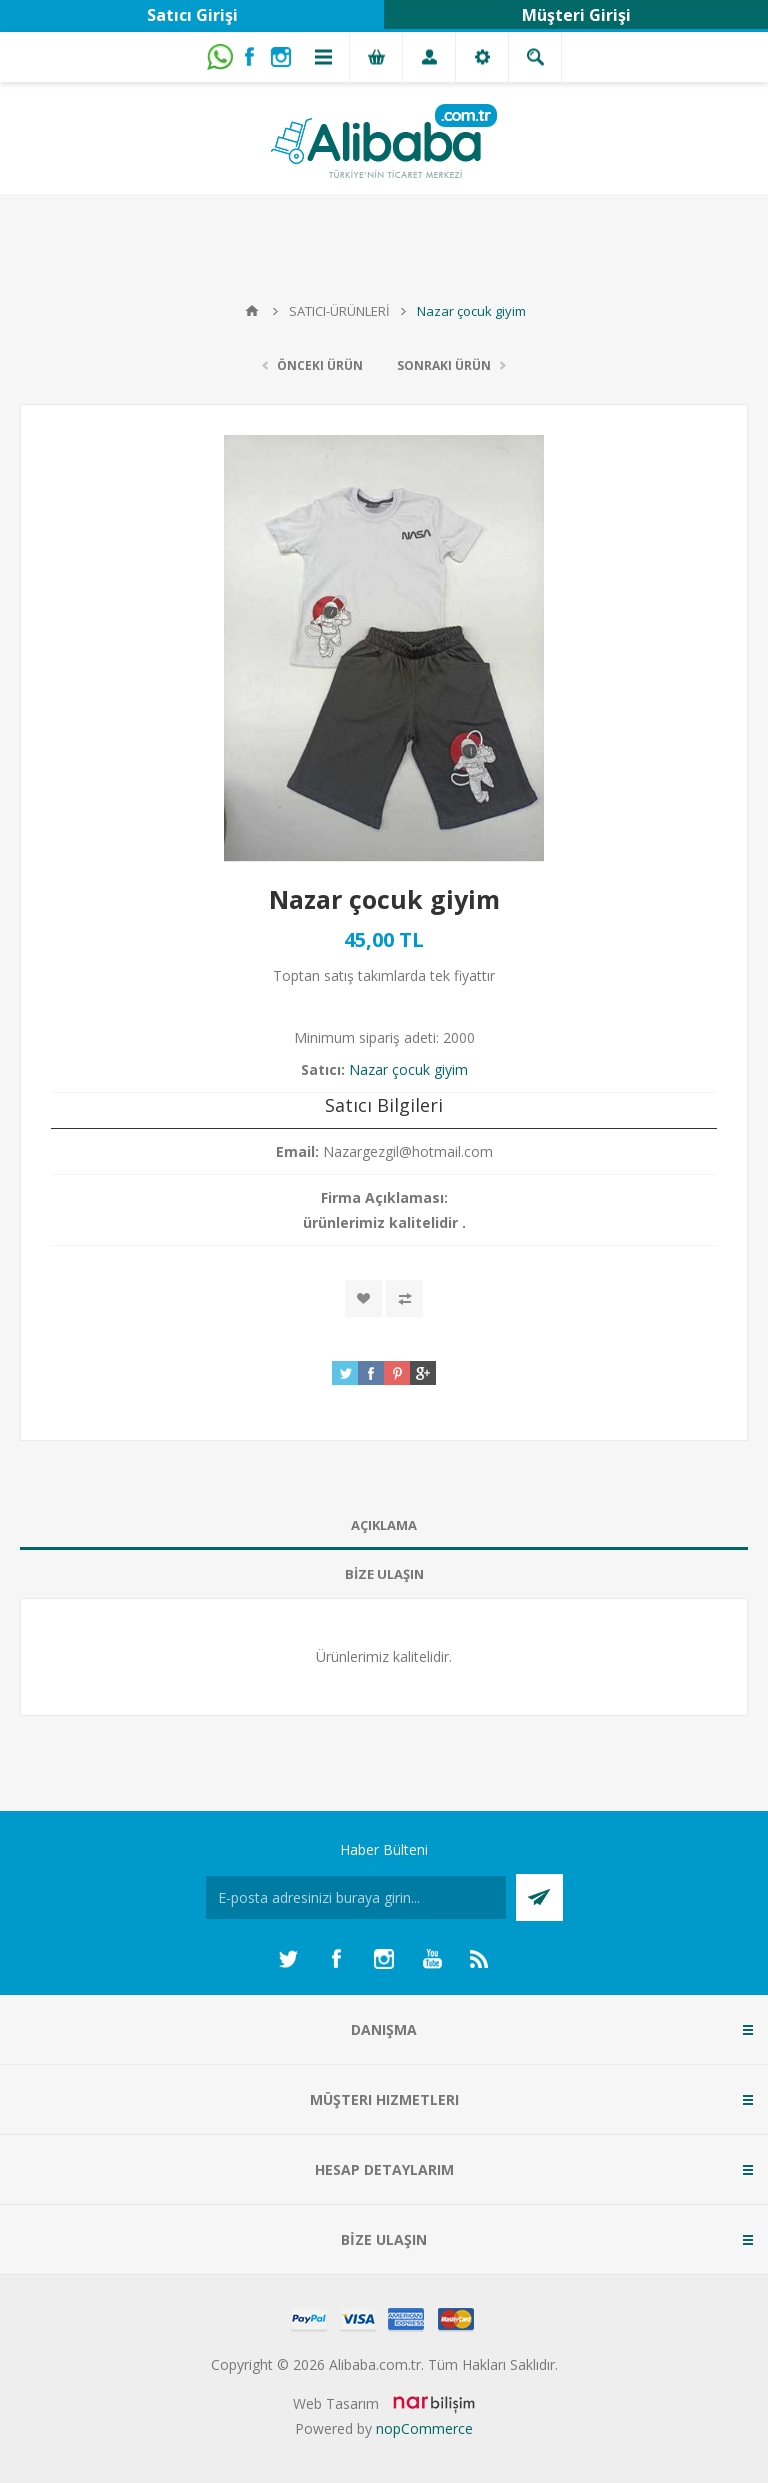  What do you see at coordinates (576, 15) in the screenshot?
I see `Müşteri Girişi` at bounding box center [576, 15].